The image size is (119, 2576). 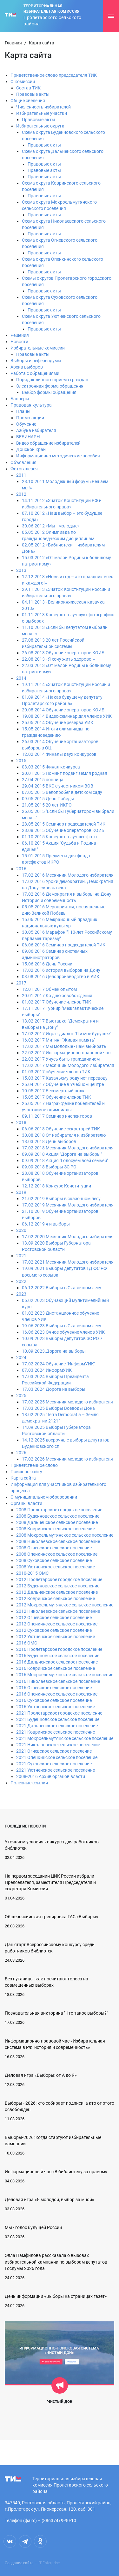 What do you see at coordinates (57, 785) in the screenshot?
I see `29.04.2015 ВКС с участником ВОВ` at bounding box center [57, 785].